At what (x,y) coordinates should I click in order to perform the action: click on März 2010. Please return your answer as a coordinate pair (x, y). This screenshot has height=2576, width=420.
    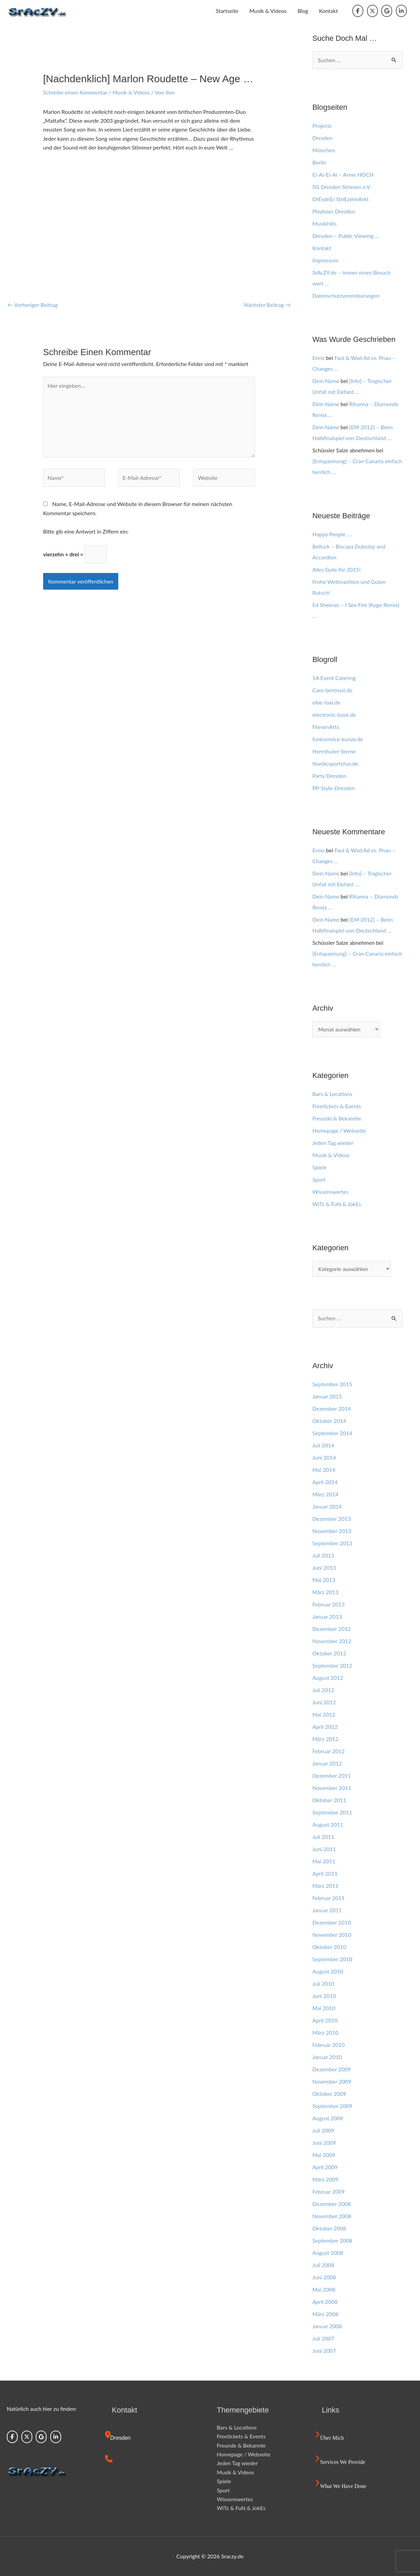
    Looking at the image, I should click on (325, 2032).